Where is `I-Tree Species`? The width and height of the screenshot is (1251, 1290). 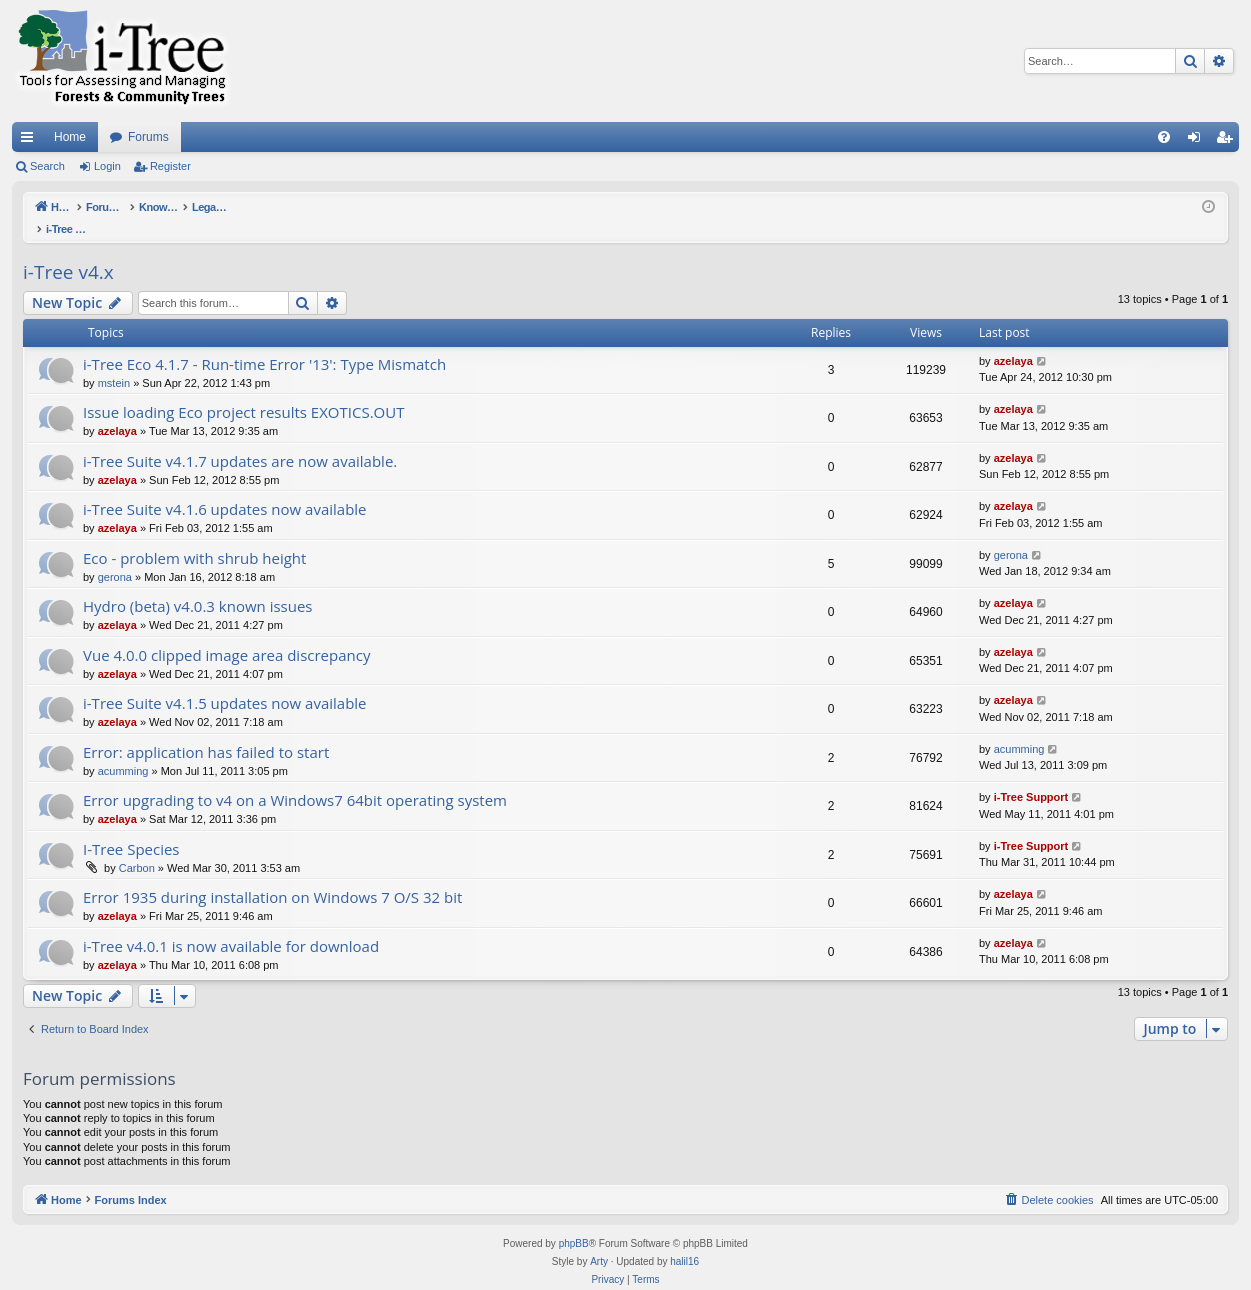
I-Tree Species is located at coordinates (131, 828).